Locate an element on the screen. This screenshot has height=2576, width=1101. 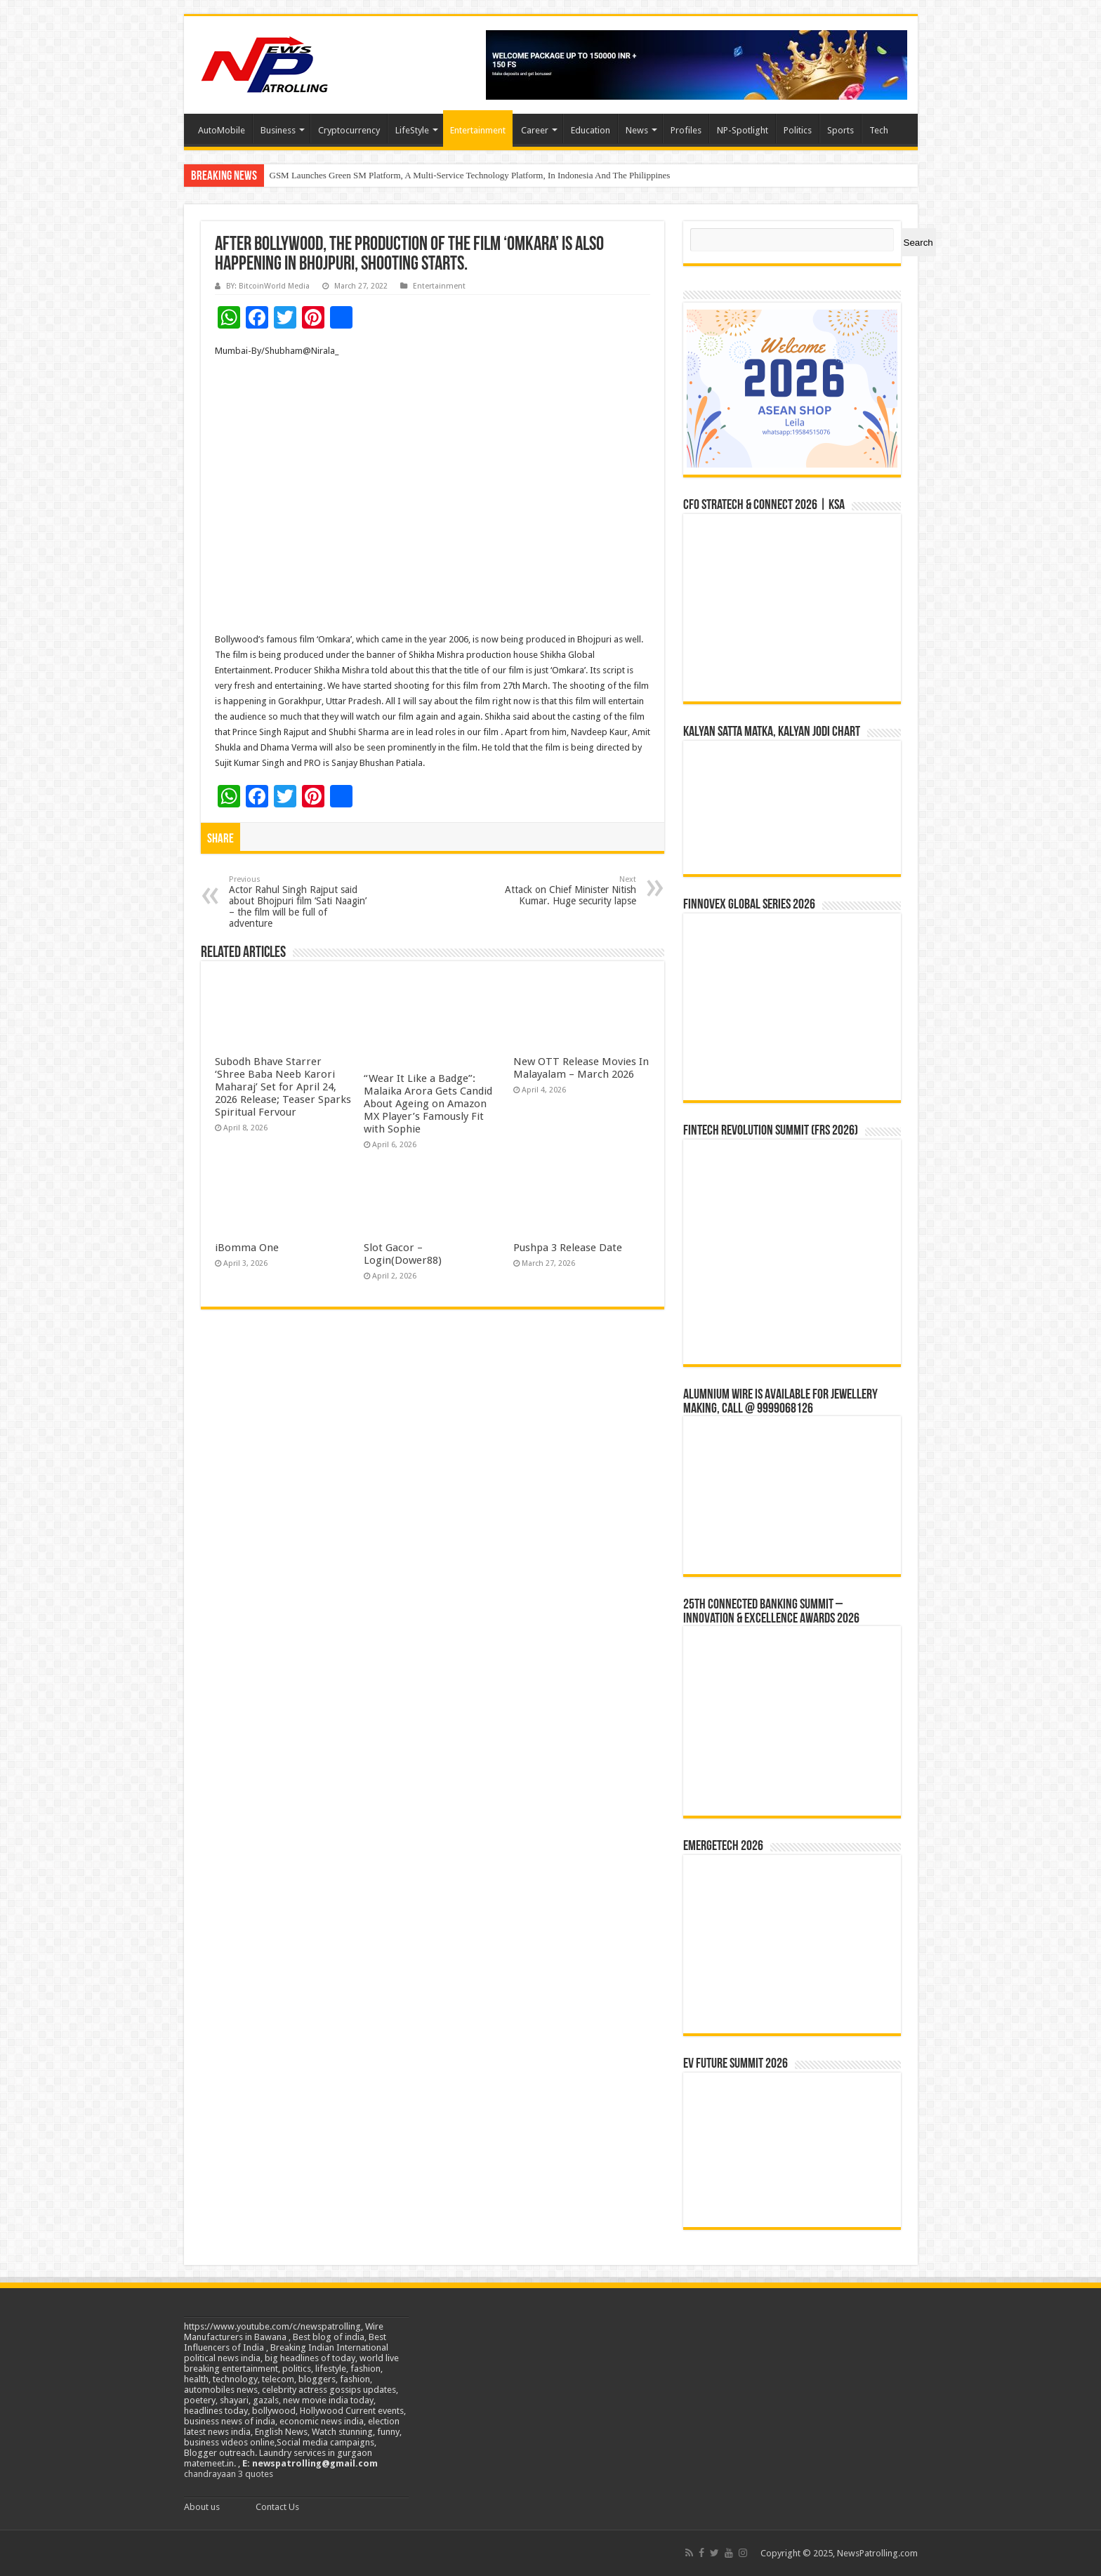
News is located at coordinates (637, 130).